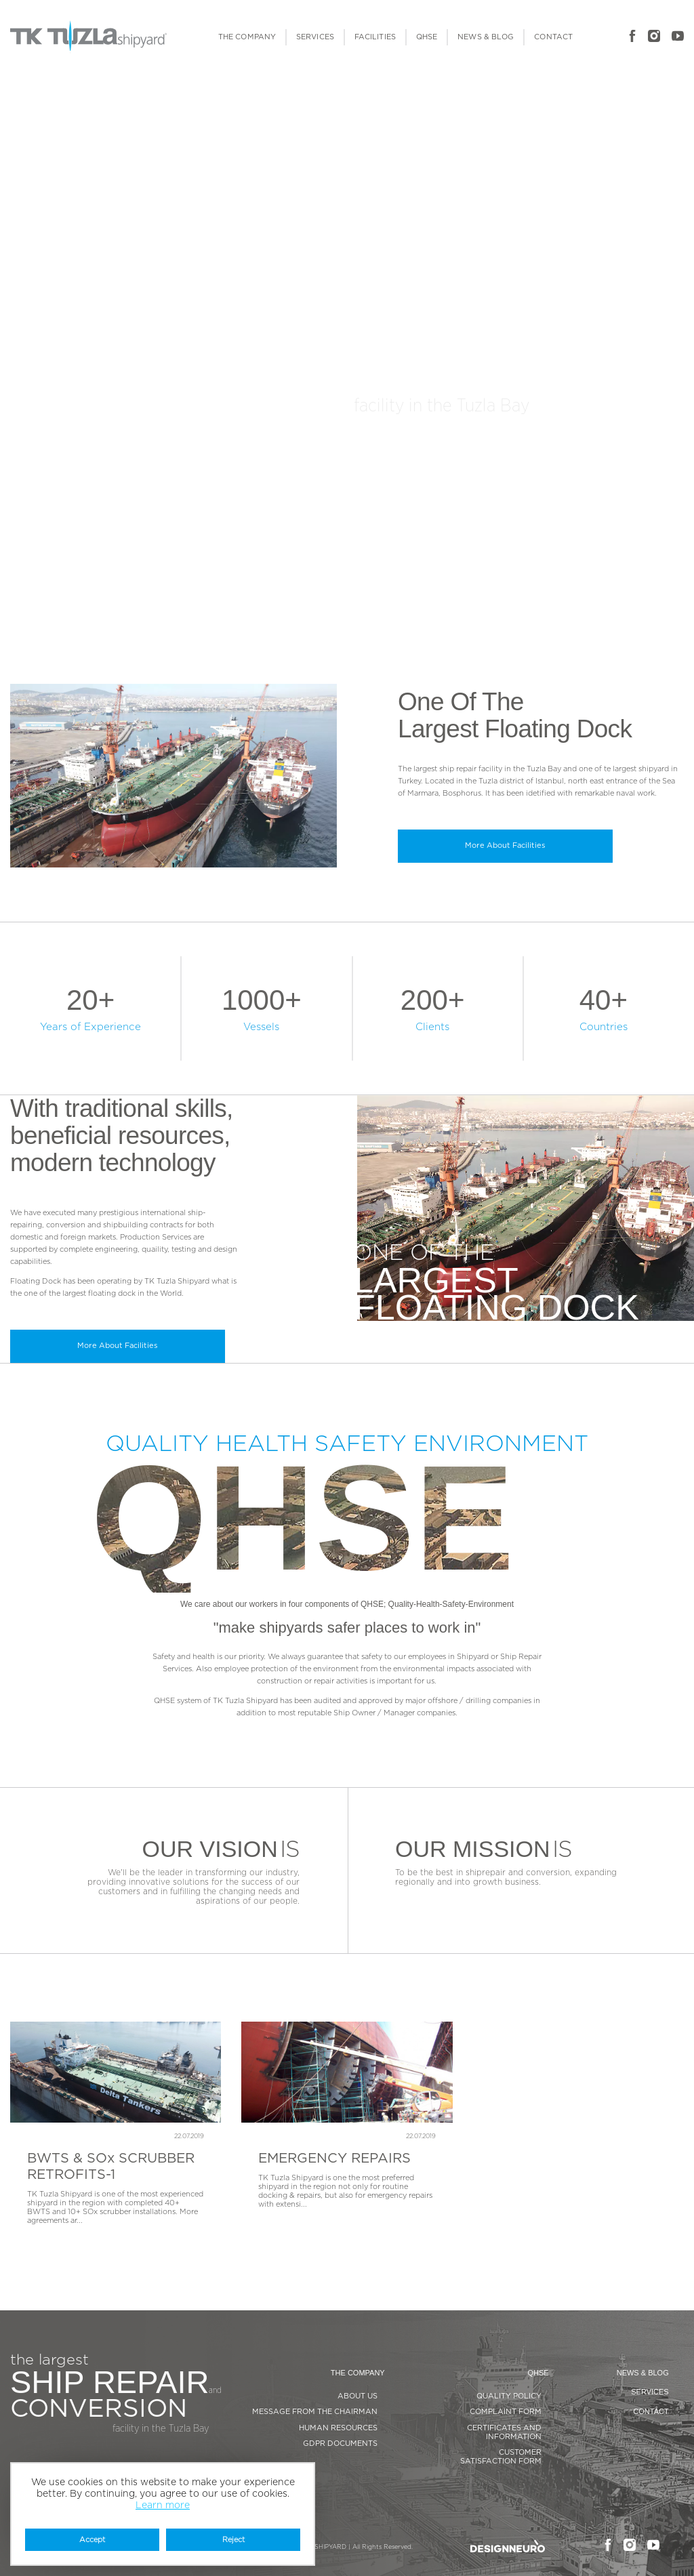  What do you see at coordinates (485, 37) in the screenshot?
I see `NEWS & BLOG` at bounding box center [485, 37].